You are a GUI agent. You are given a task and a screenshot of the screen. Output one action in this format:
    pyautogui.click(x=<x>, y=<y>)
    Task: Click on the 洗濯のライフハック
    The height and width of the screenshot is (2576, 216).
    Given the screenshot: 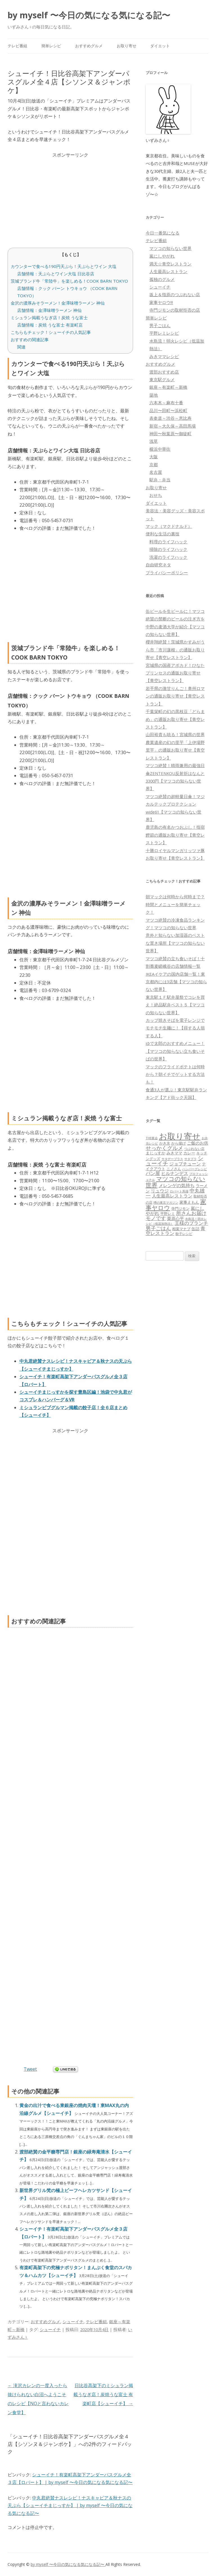 What is the action you would take?
    pyautogui.click(x=168, y=557)
    